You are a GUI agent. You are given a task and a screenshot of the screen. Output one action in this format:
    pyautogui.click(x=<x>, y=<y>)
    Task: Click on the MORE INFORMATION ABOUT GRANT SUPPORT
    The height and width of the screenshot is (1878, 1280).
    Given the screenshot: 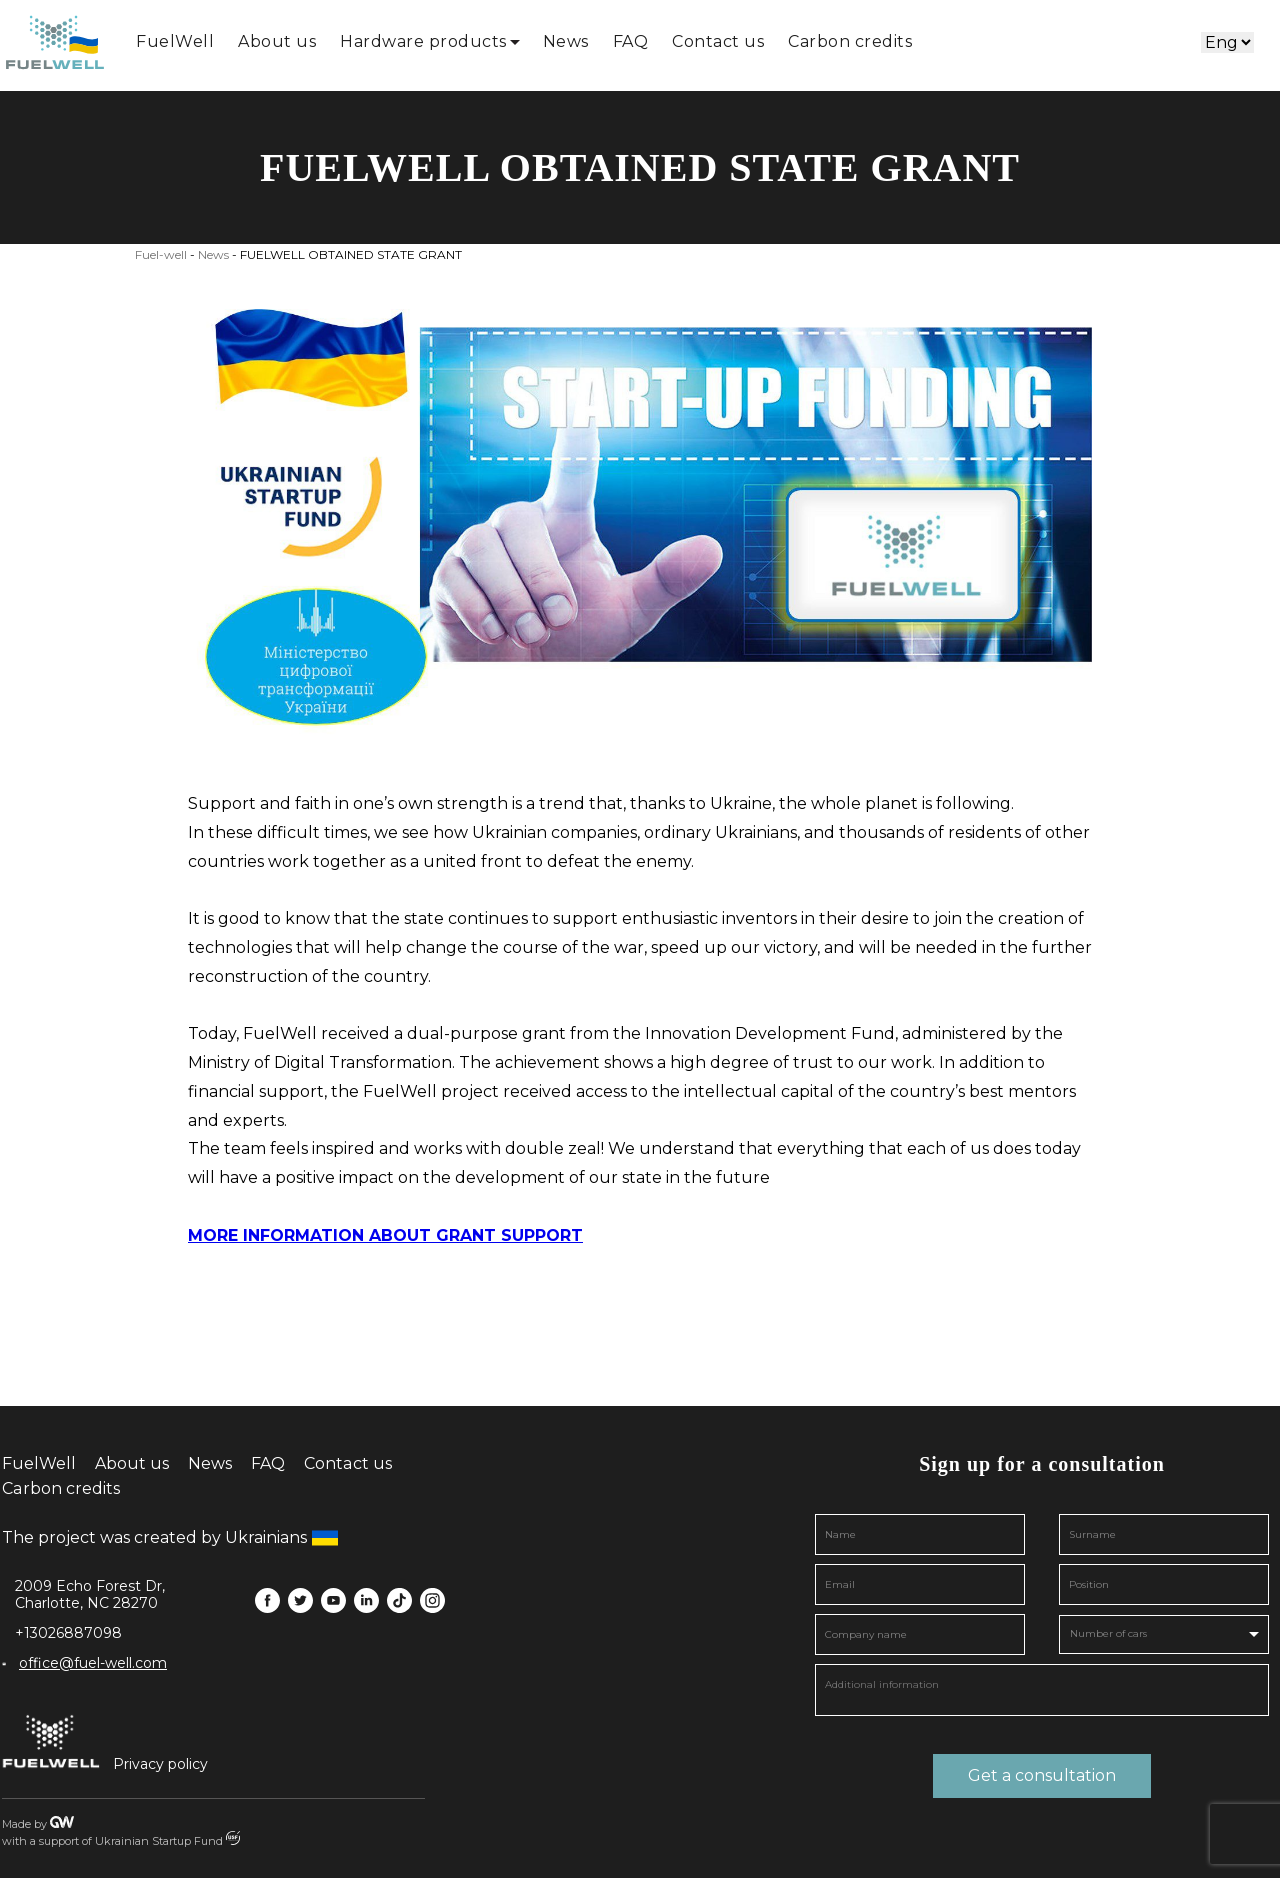 What is the action you would take?
    pyautogui.click(x=385, y=1235)
    